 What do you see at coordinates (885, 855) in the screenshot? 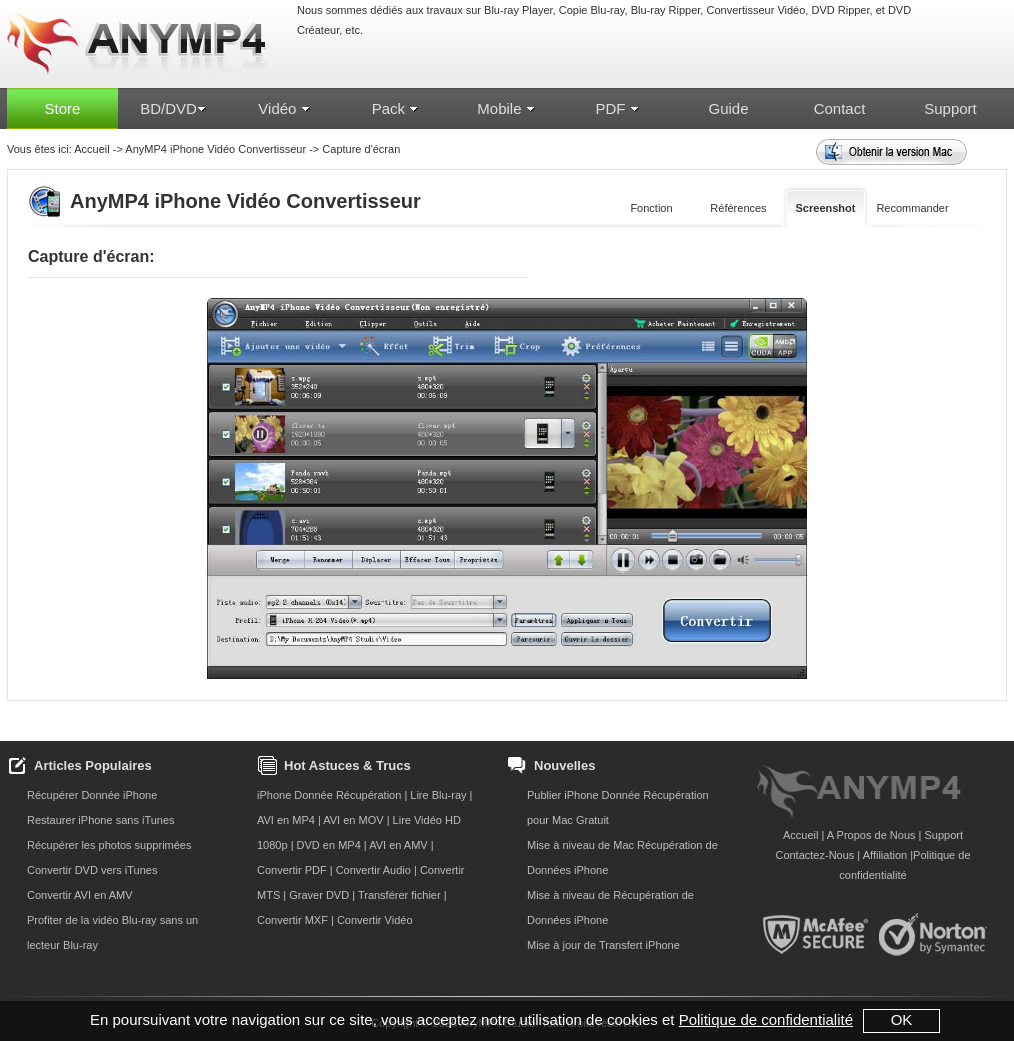
I see `Affiliation` at bounding box center [885, 855].